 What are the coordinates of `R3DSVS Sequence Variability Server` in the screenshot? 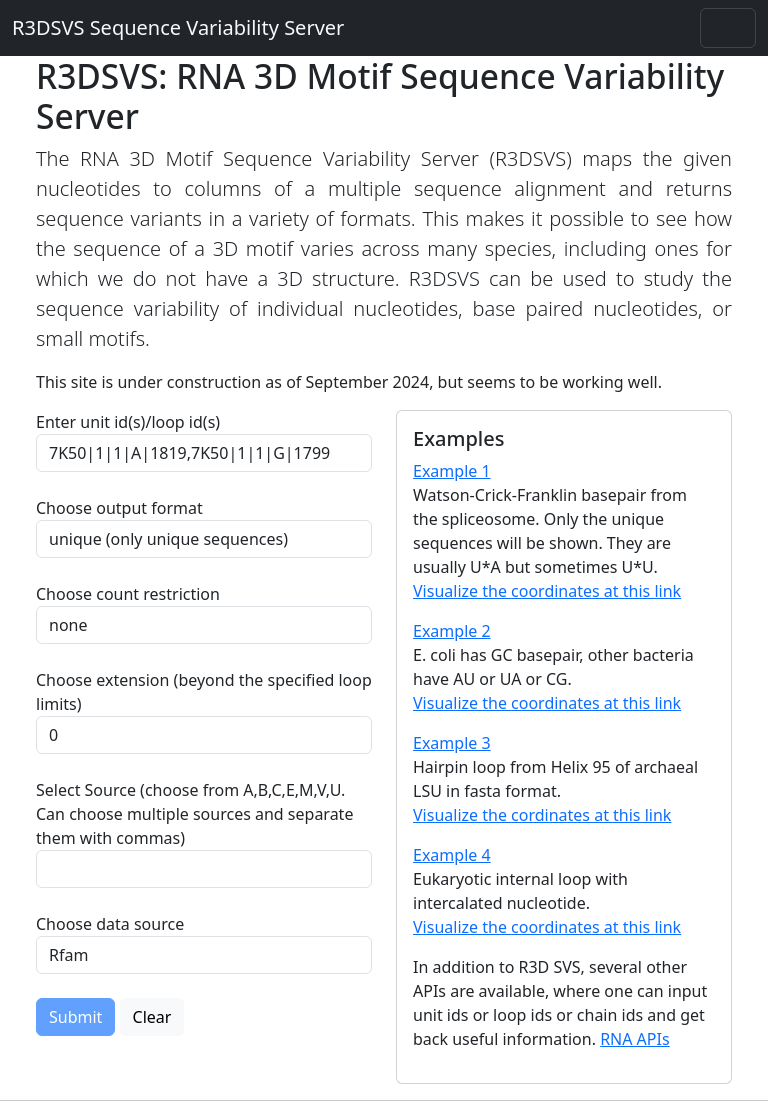 It's located at (178, 27).